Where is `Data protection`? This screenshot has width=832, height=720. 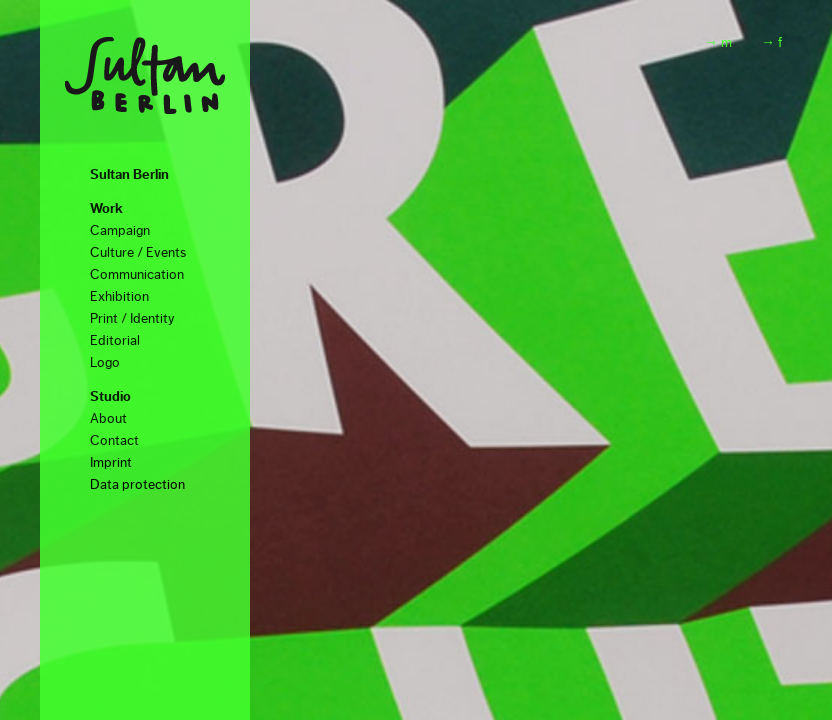
Data protection is located at coordinates (137, 485).